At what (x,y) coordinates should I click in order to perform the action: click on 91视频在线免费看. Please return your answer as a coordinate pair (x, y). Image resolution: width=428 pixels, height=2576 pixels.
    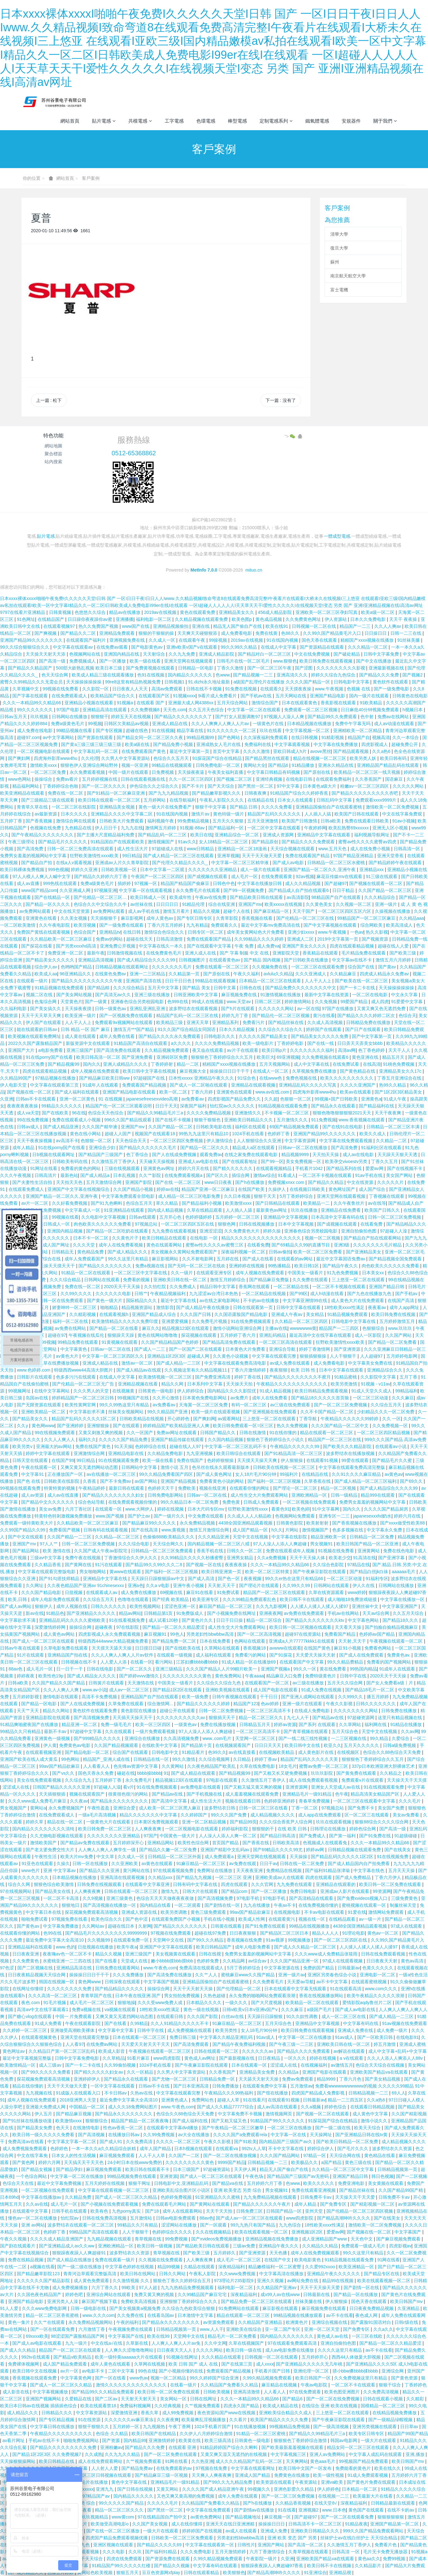
    Looking at the image, I should click on (336, 1550).